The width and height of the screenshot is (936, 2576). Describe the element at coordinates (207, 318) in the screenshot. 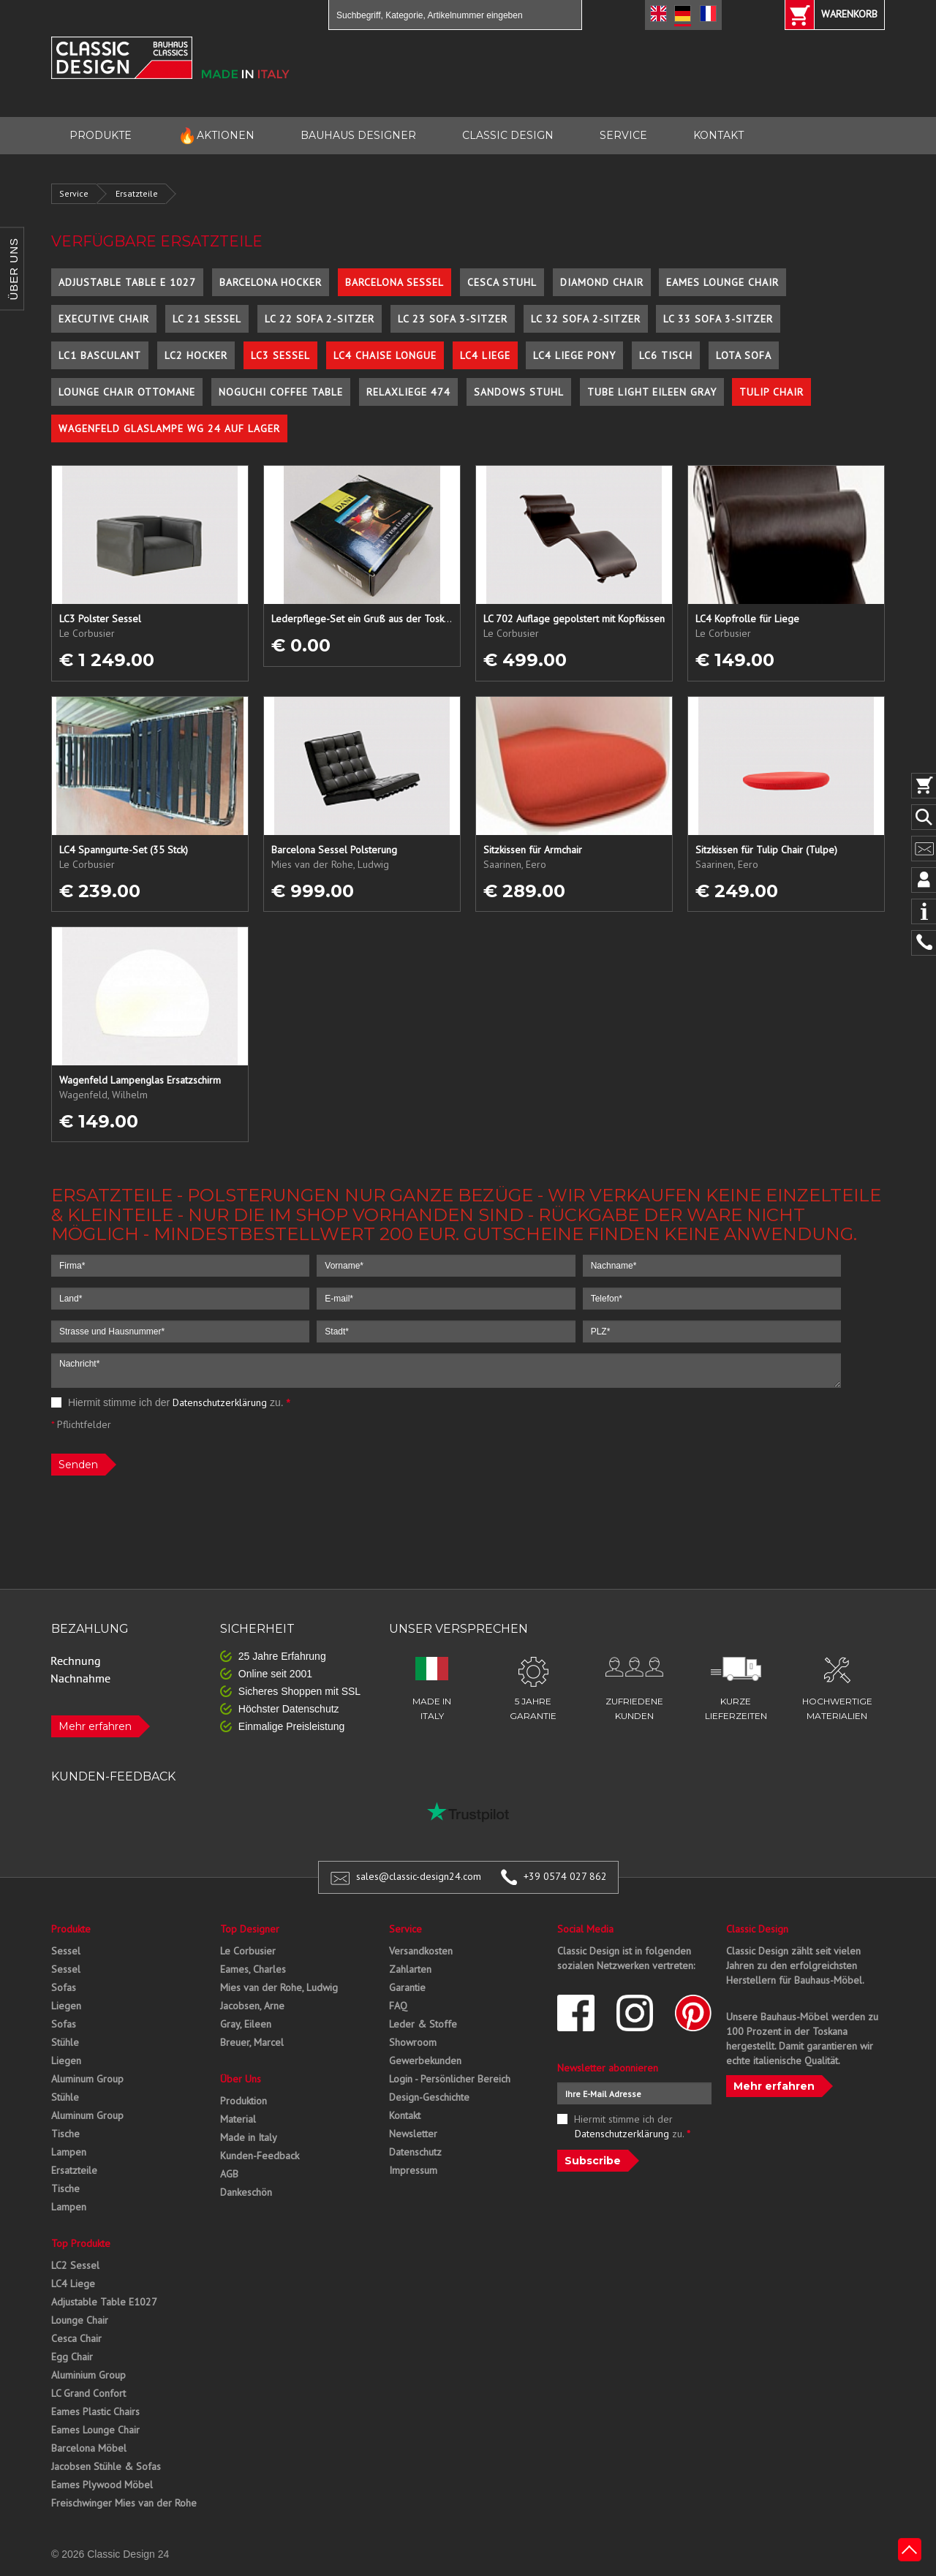

I see `LC 21 Sessel` at that location.